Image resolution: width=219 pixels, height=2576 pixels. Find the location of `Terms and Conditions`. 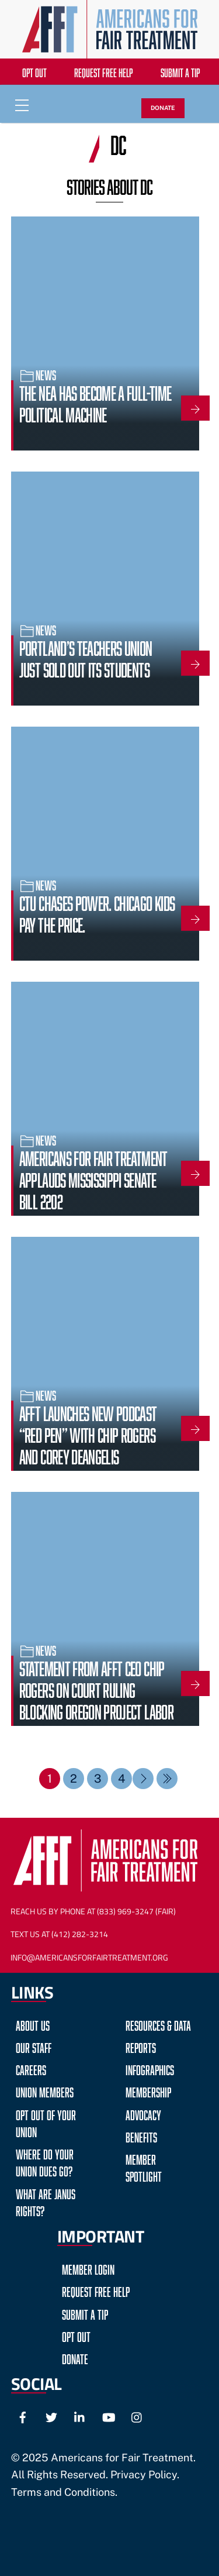

Terms and Conditions is located at coordinates (63, 2492).